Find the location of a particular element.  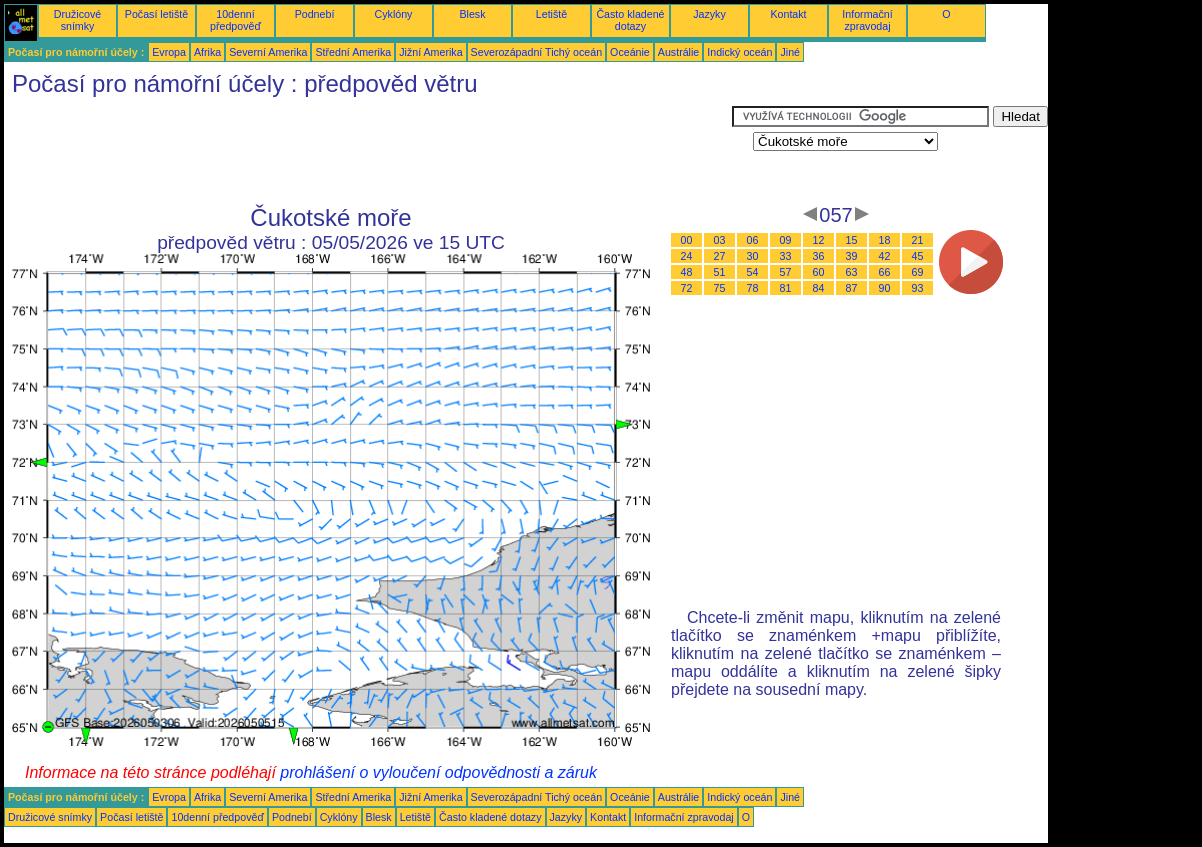

Cyklóny is located at coordinates (394, 14).